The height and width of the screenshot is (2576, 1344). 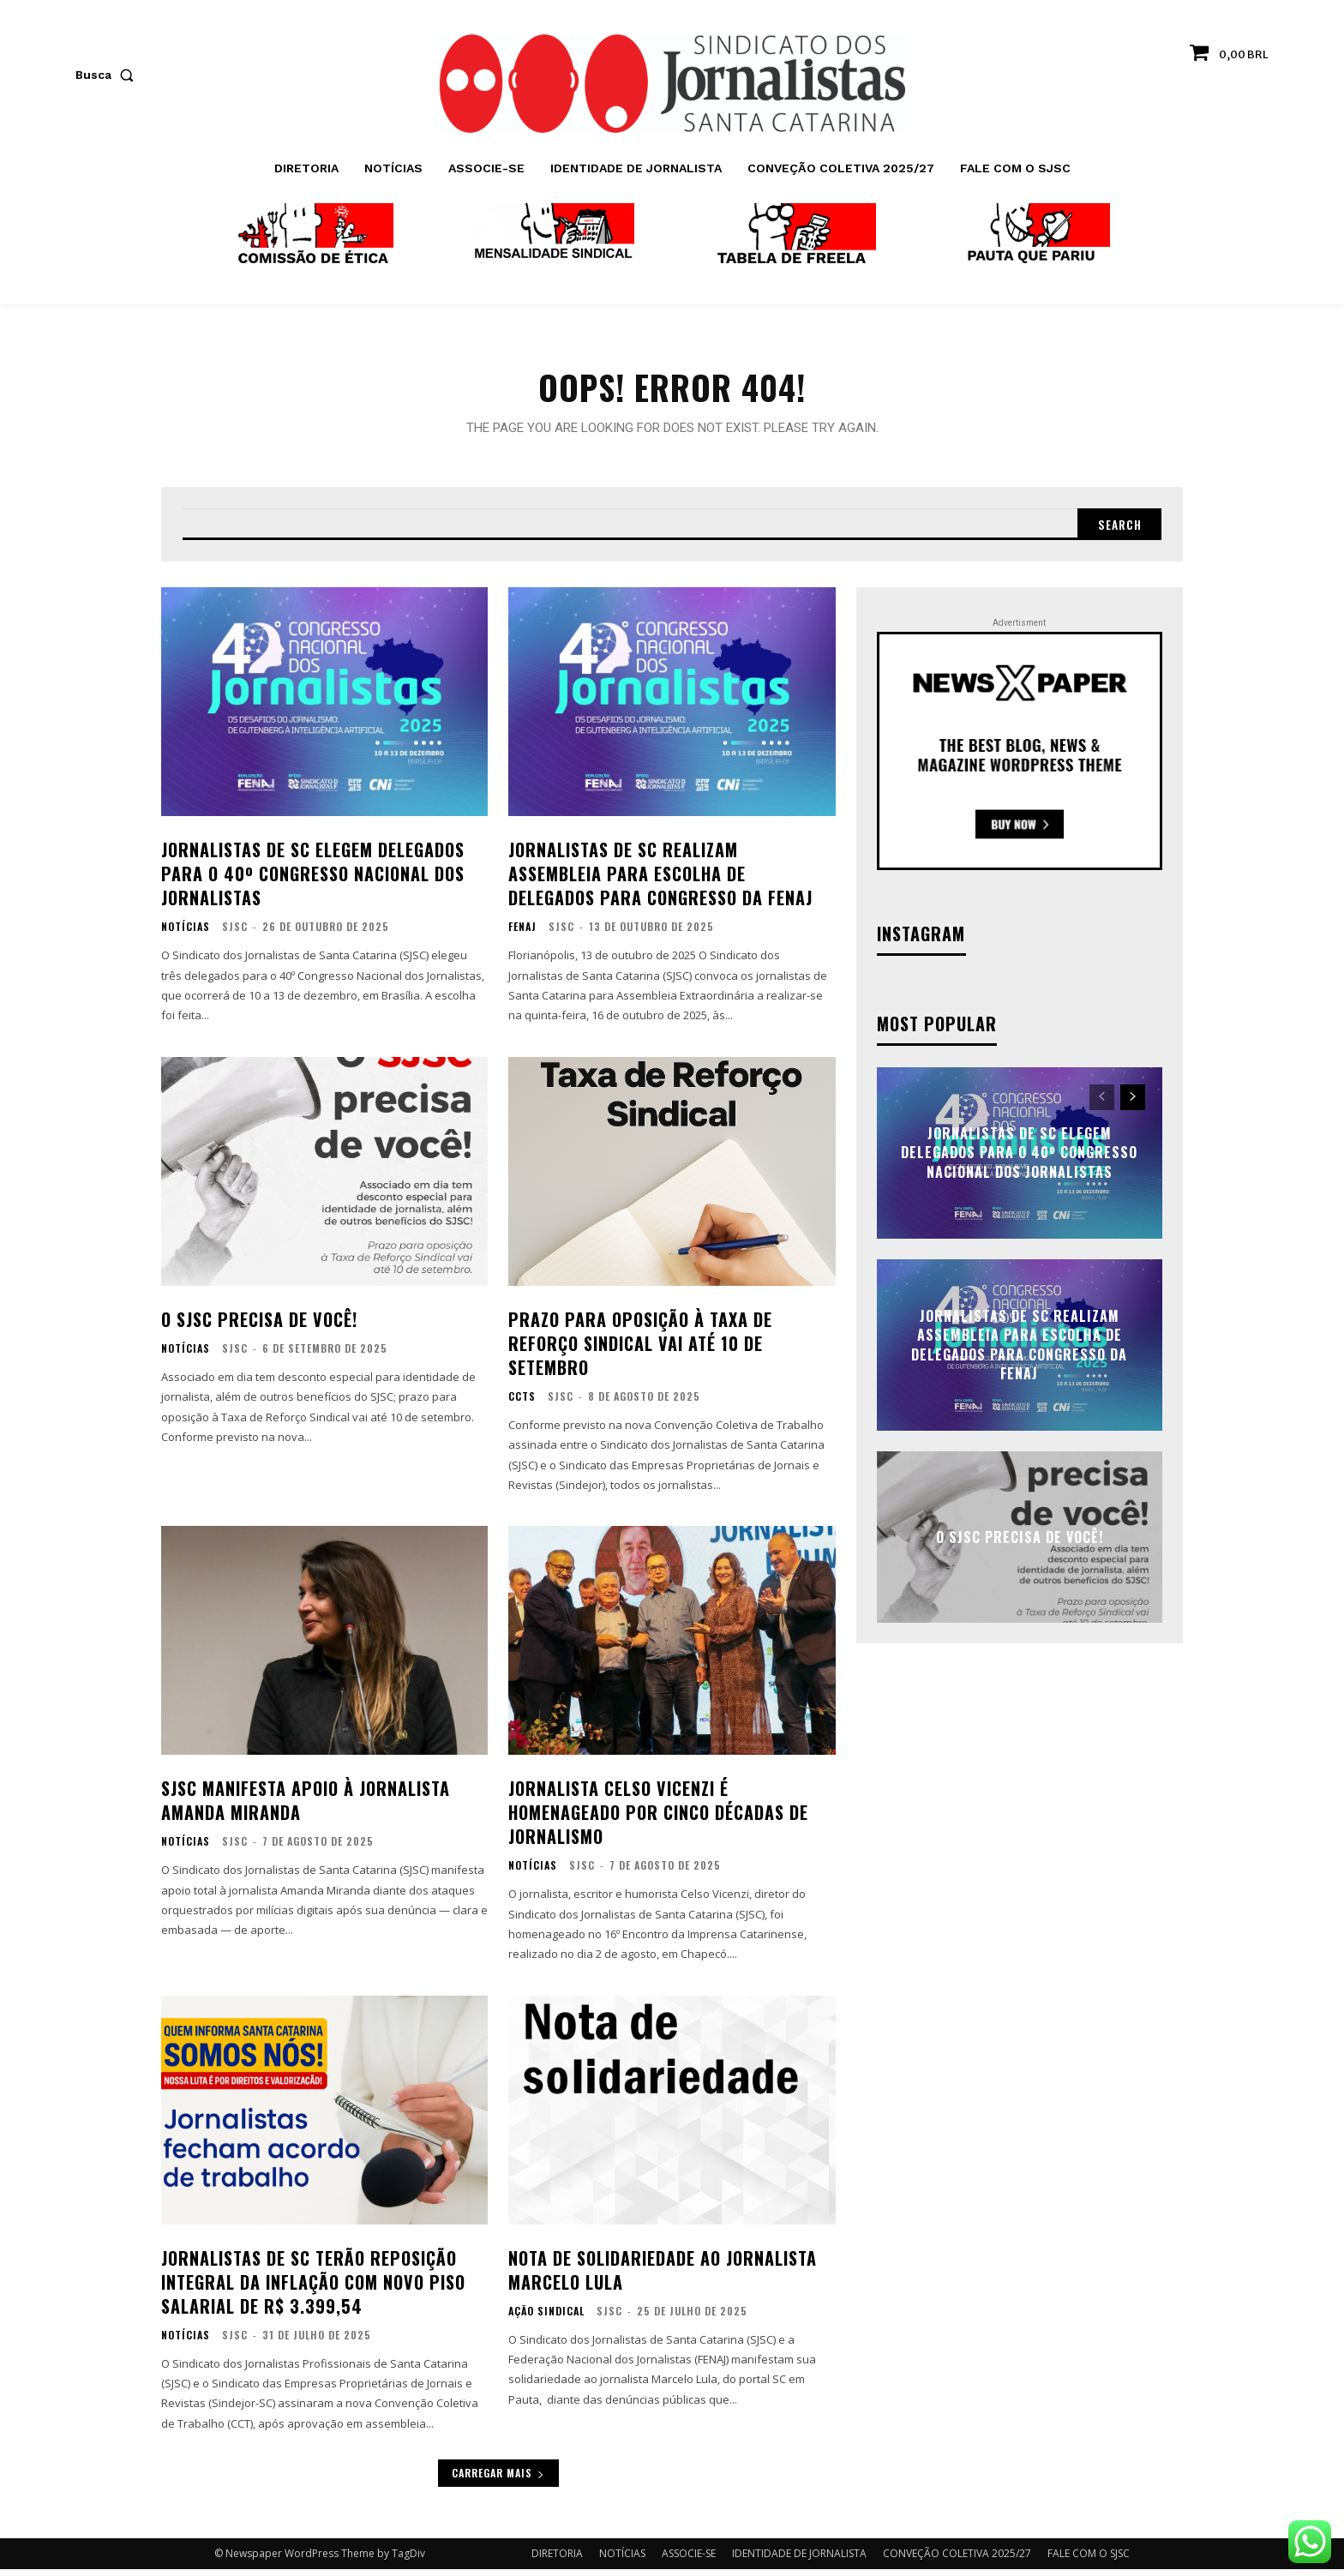 I want to click on FENAJ, so click(x=522, y=933).